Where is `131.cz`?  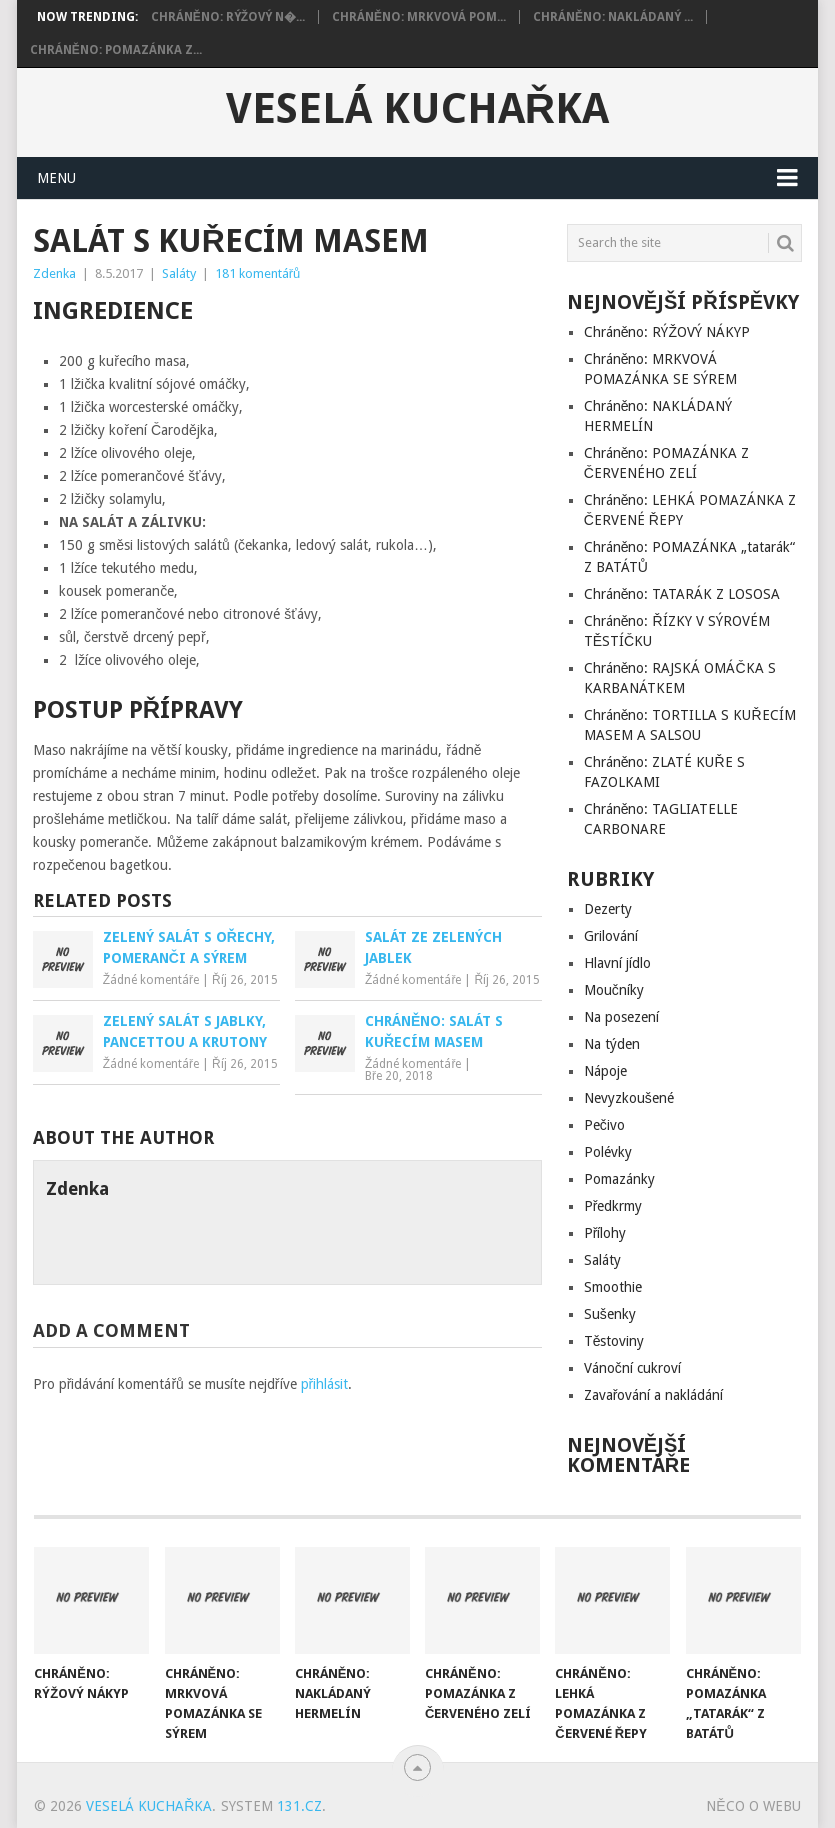
131.cz is located at coordinates (299, 1806).